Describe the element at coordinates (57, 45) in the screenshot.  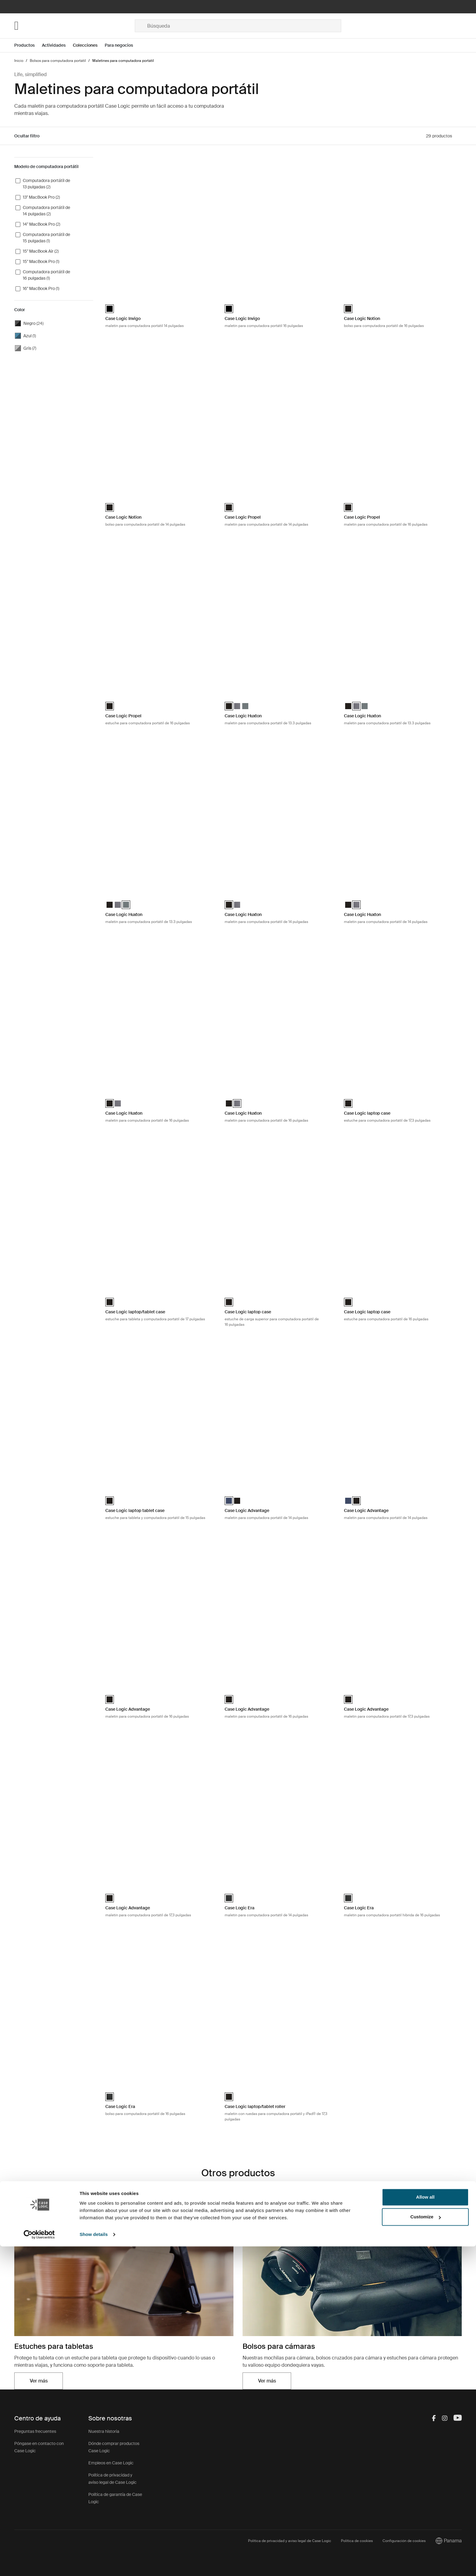
I see `[Open menu Actividades]` at that location.